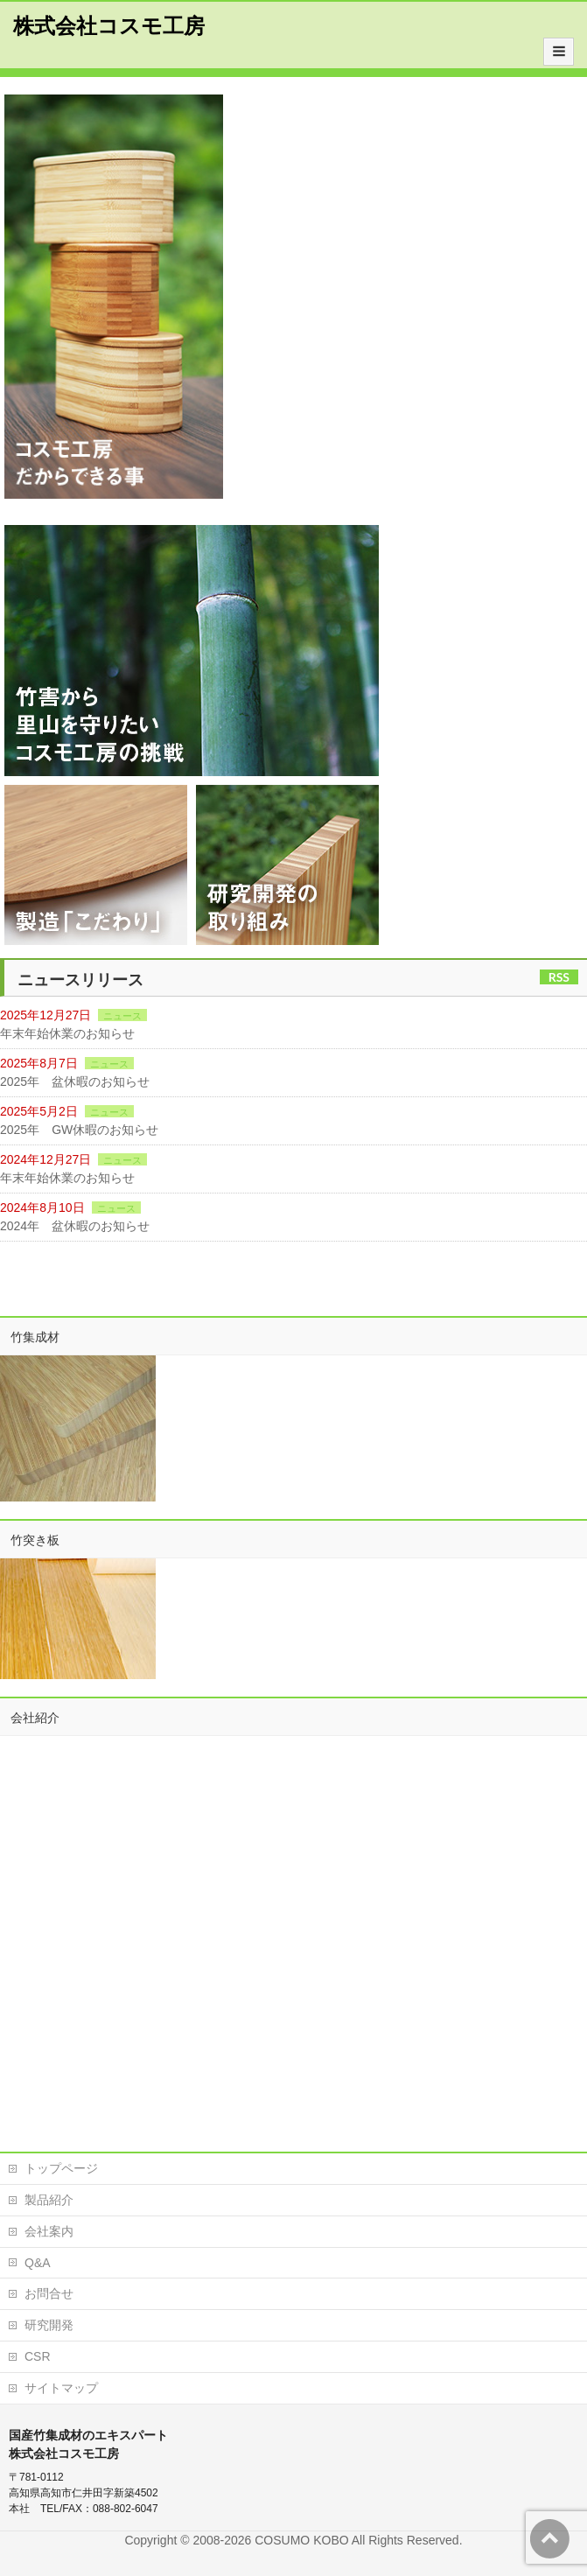 Image resolution: width=587 pixels, height=2576 pixels. What do you see at coordinates (559, 977) in the screenshot?
I see `RSS` at bounding box center [559, 977].